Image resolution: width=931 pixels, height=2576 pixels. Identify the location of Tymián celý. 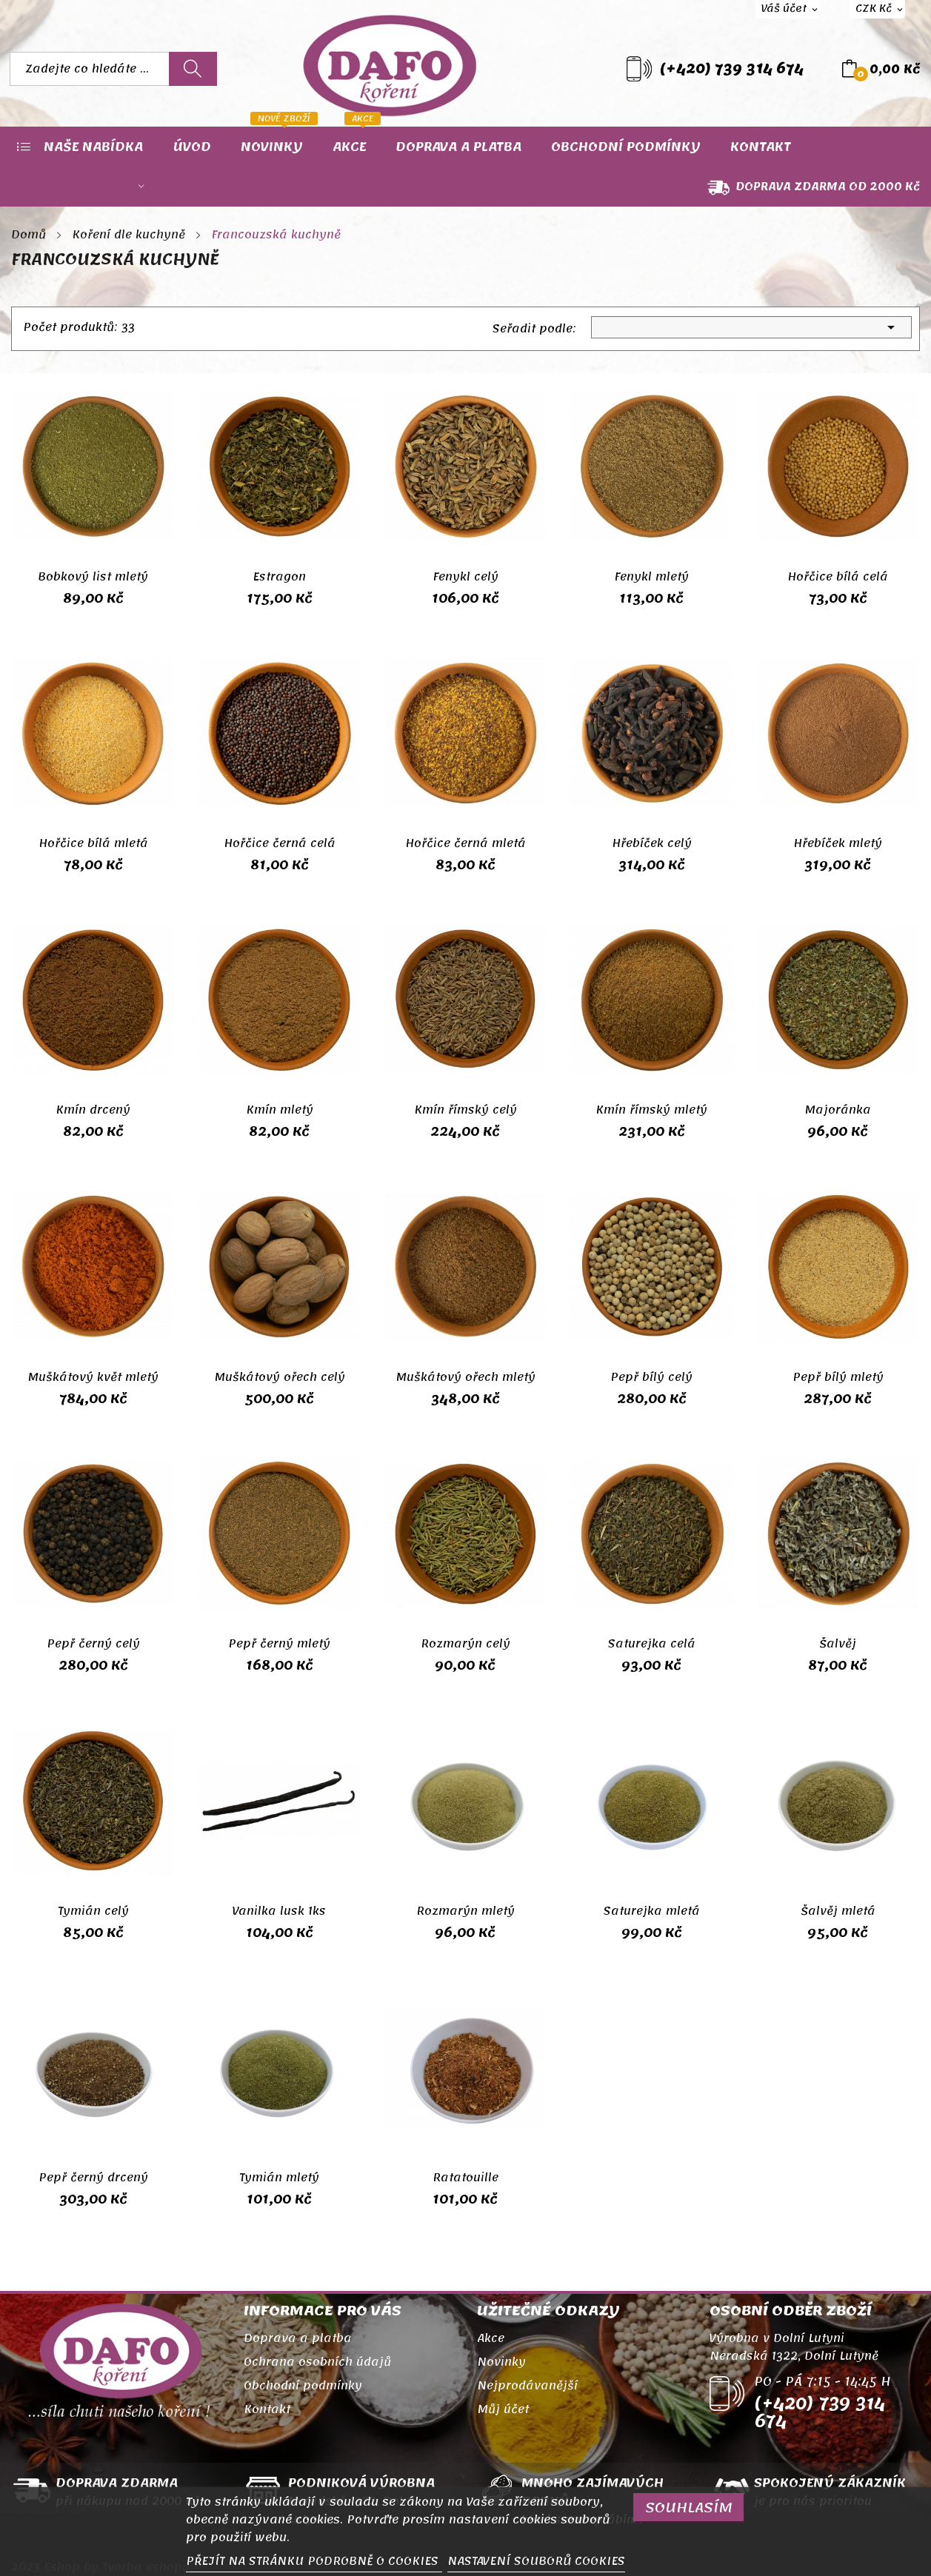
(93, 1911).